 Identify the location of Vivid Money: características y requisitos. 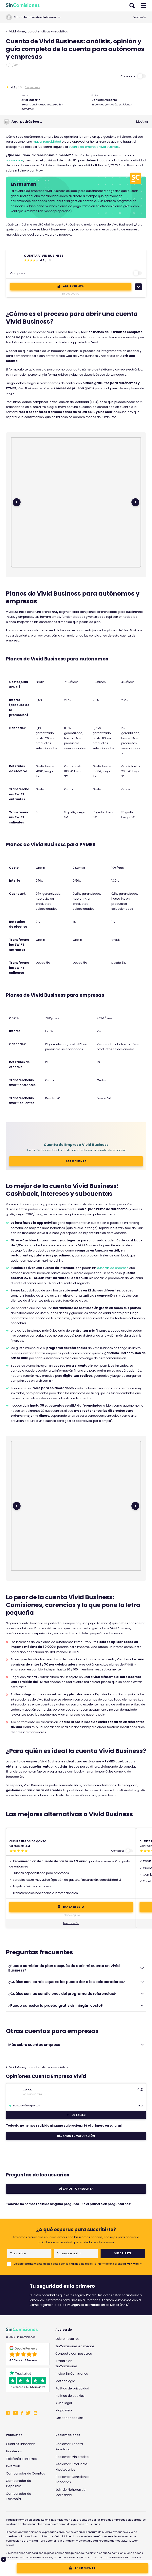
(37, 31).